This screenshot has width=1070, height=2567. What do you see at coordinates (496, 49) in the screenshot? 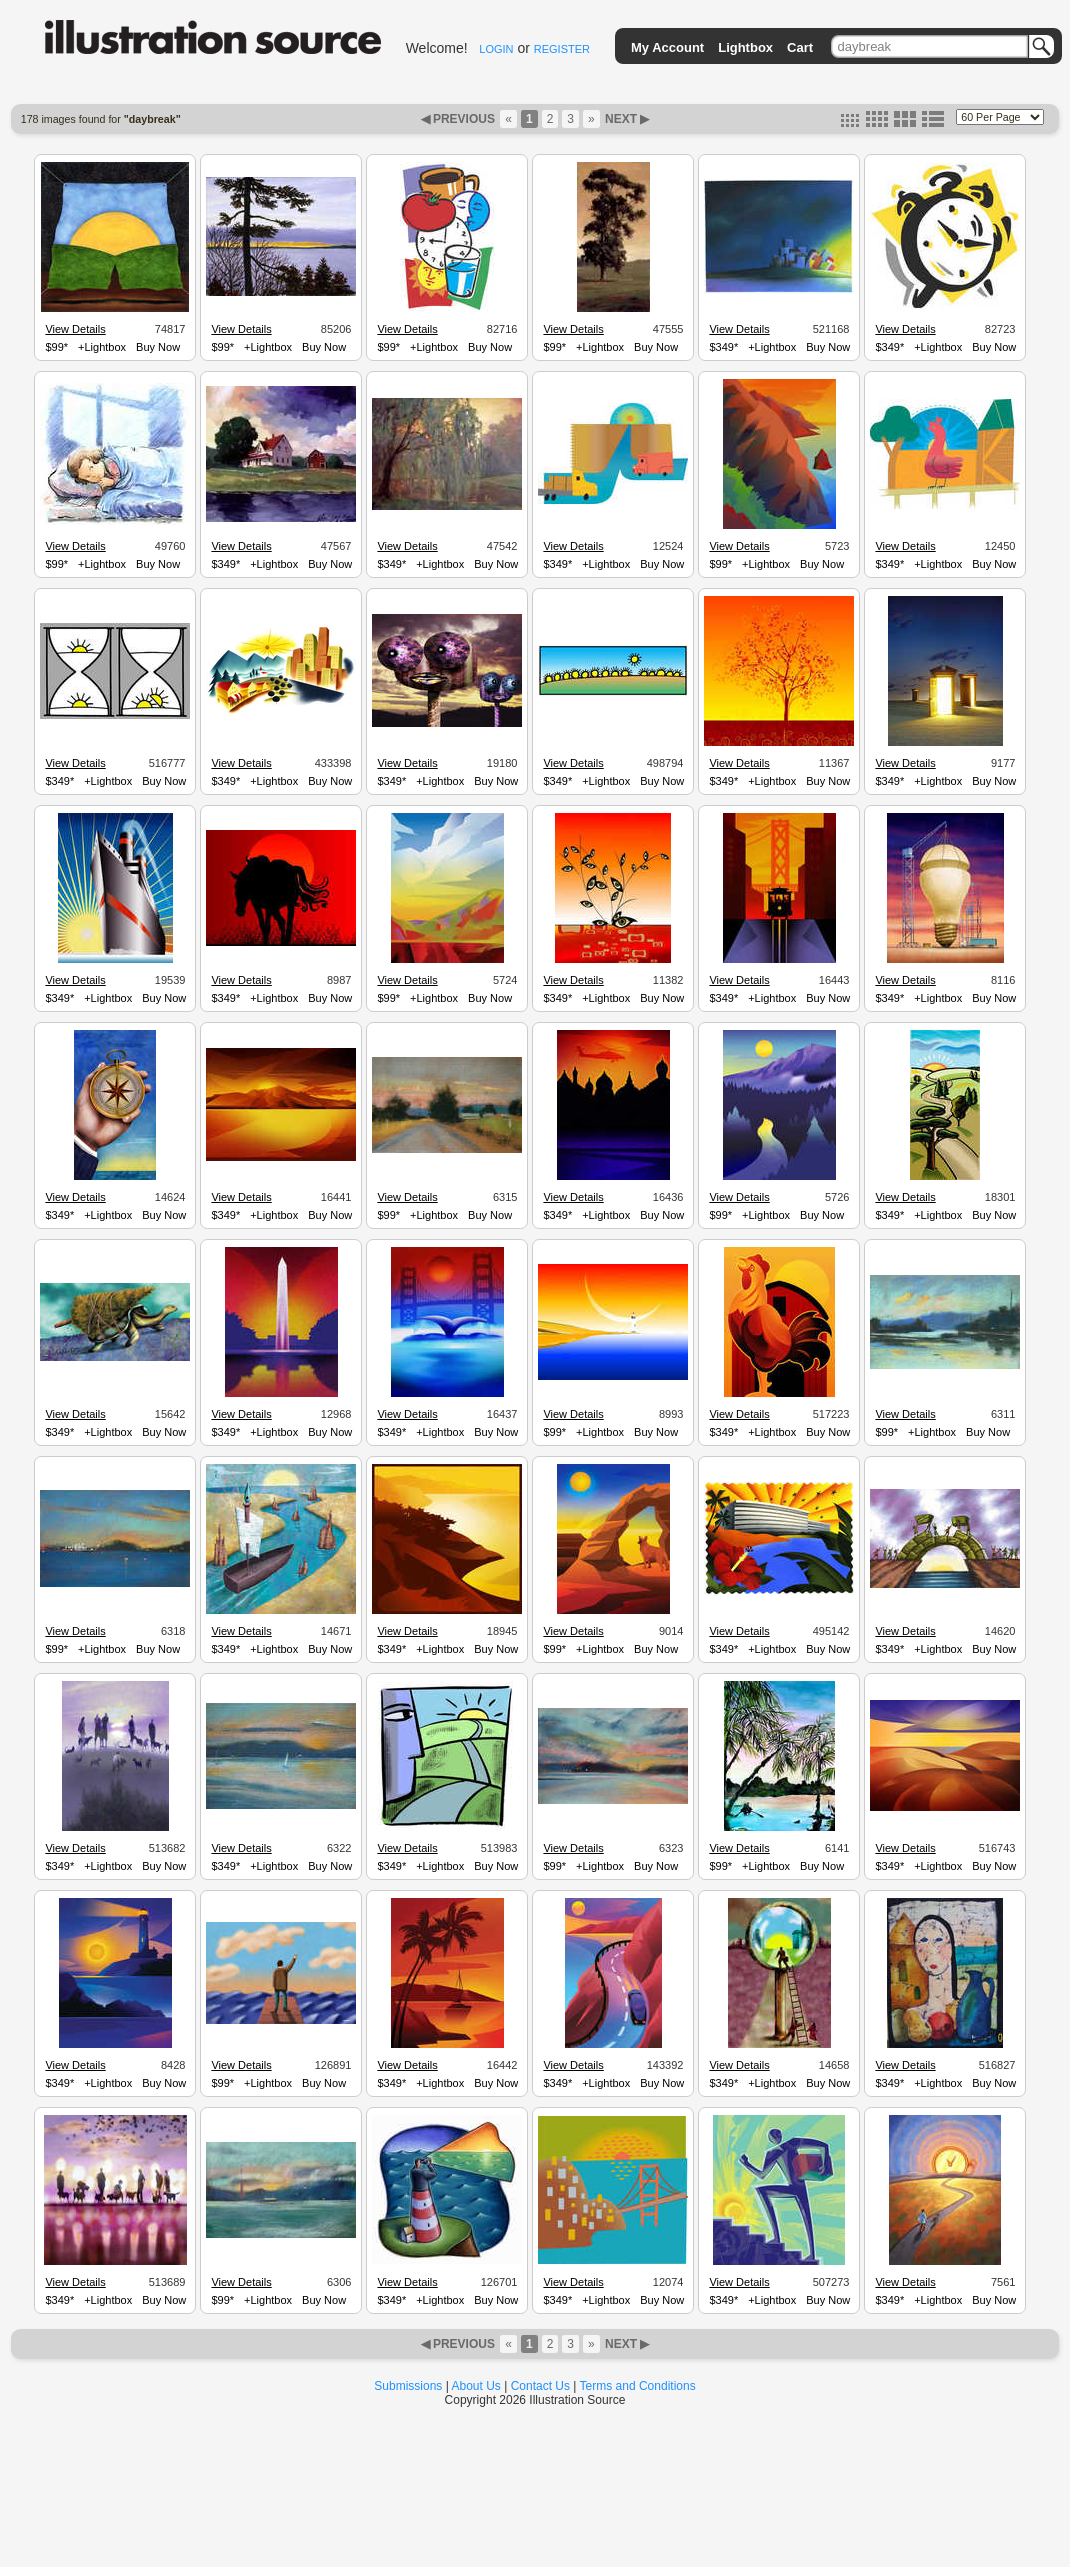
I see `LOGIN` at bounding box center [496, 49].